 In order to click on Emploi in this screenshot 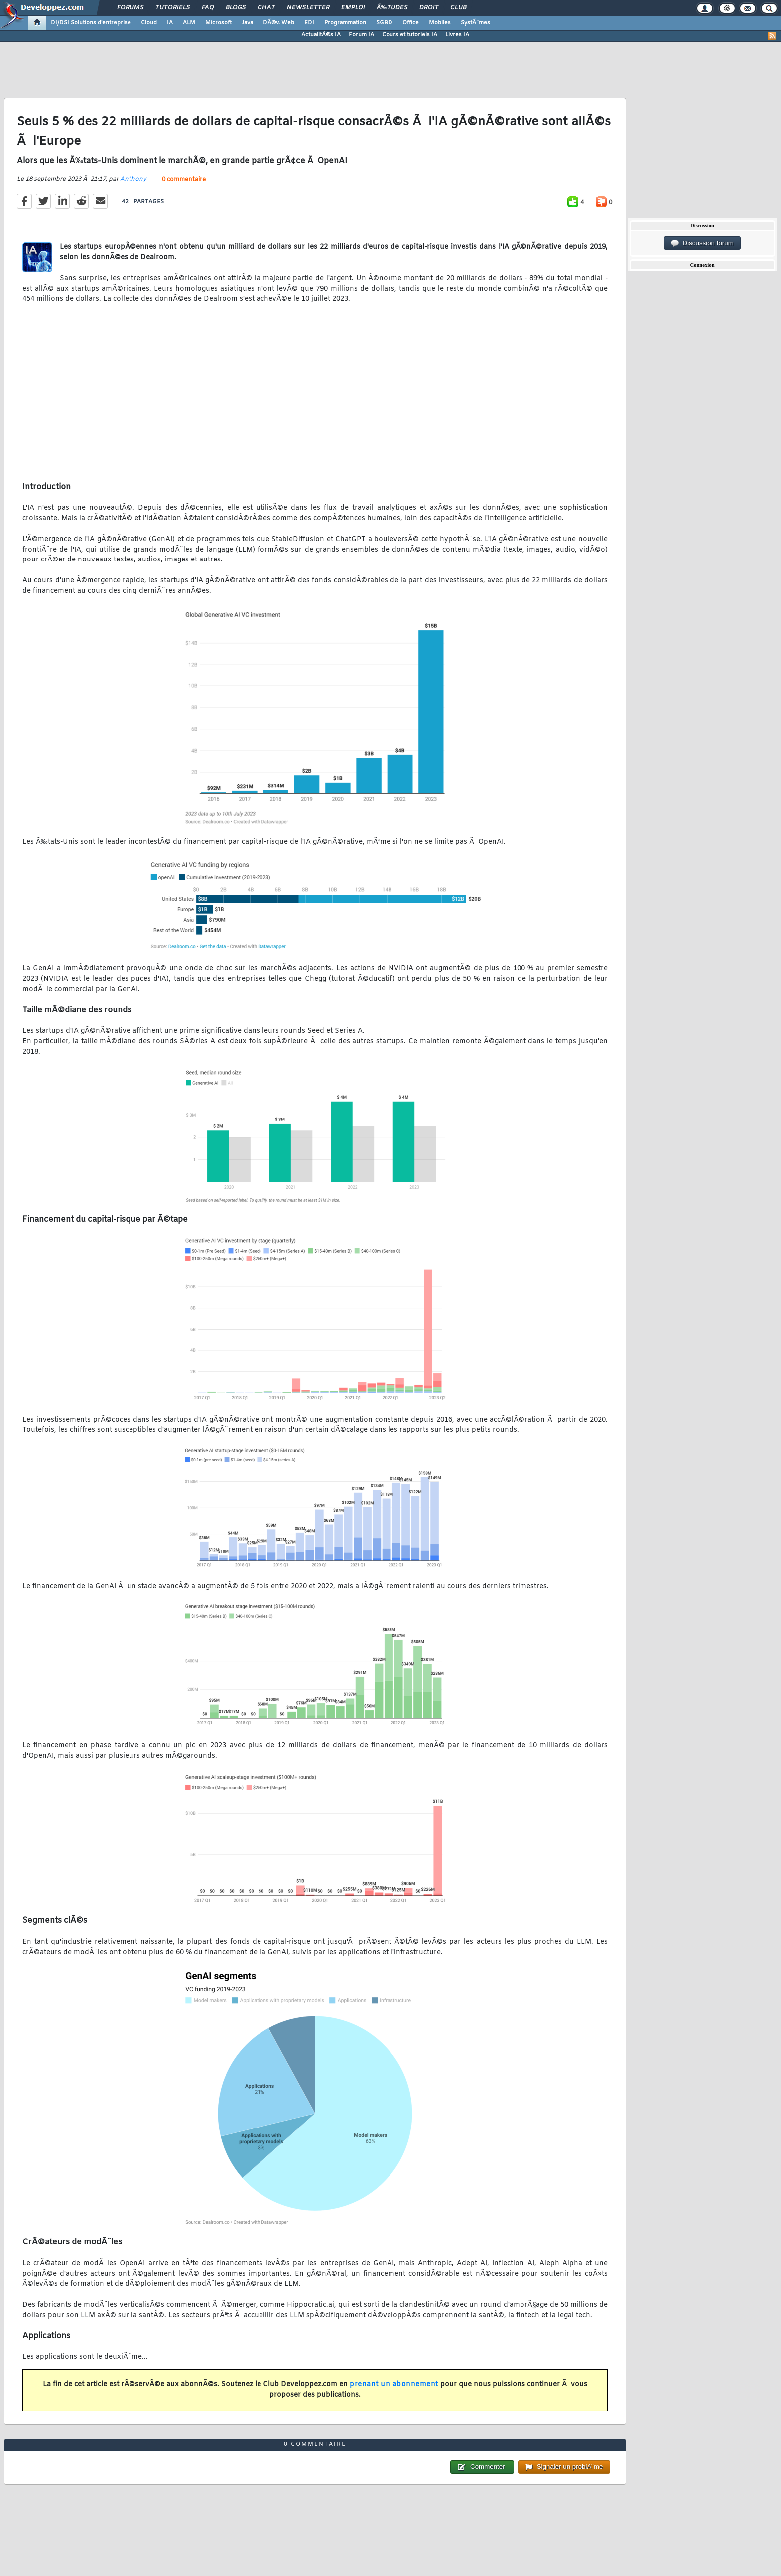, I will do `click(353, 8)`.